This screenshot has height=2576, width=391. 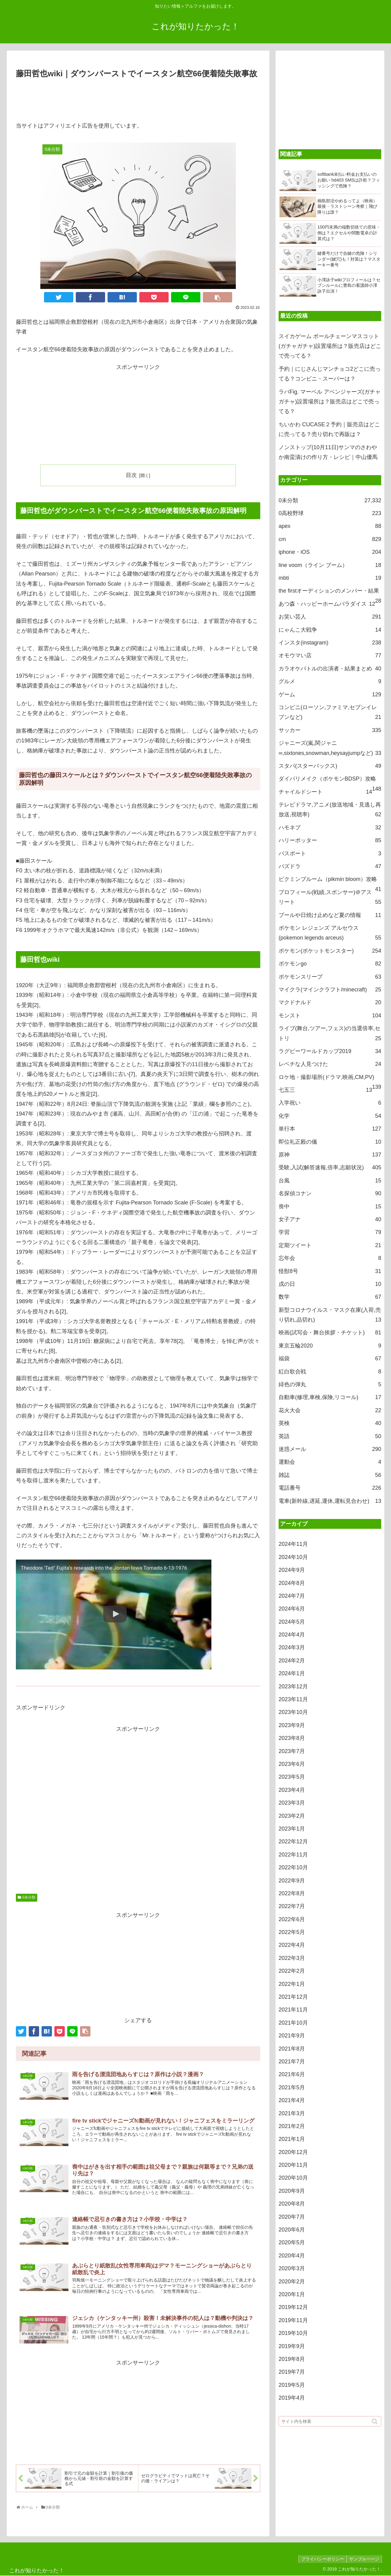 What do you see at coordinates (330, 1462) in the screenshot?
I see `運動会` at bounding box center [330, 1462].